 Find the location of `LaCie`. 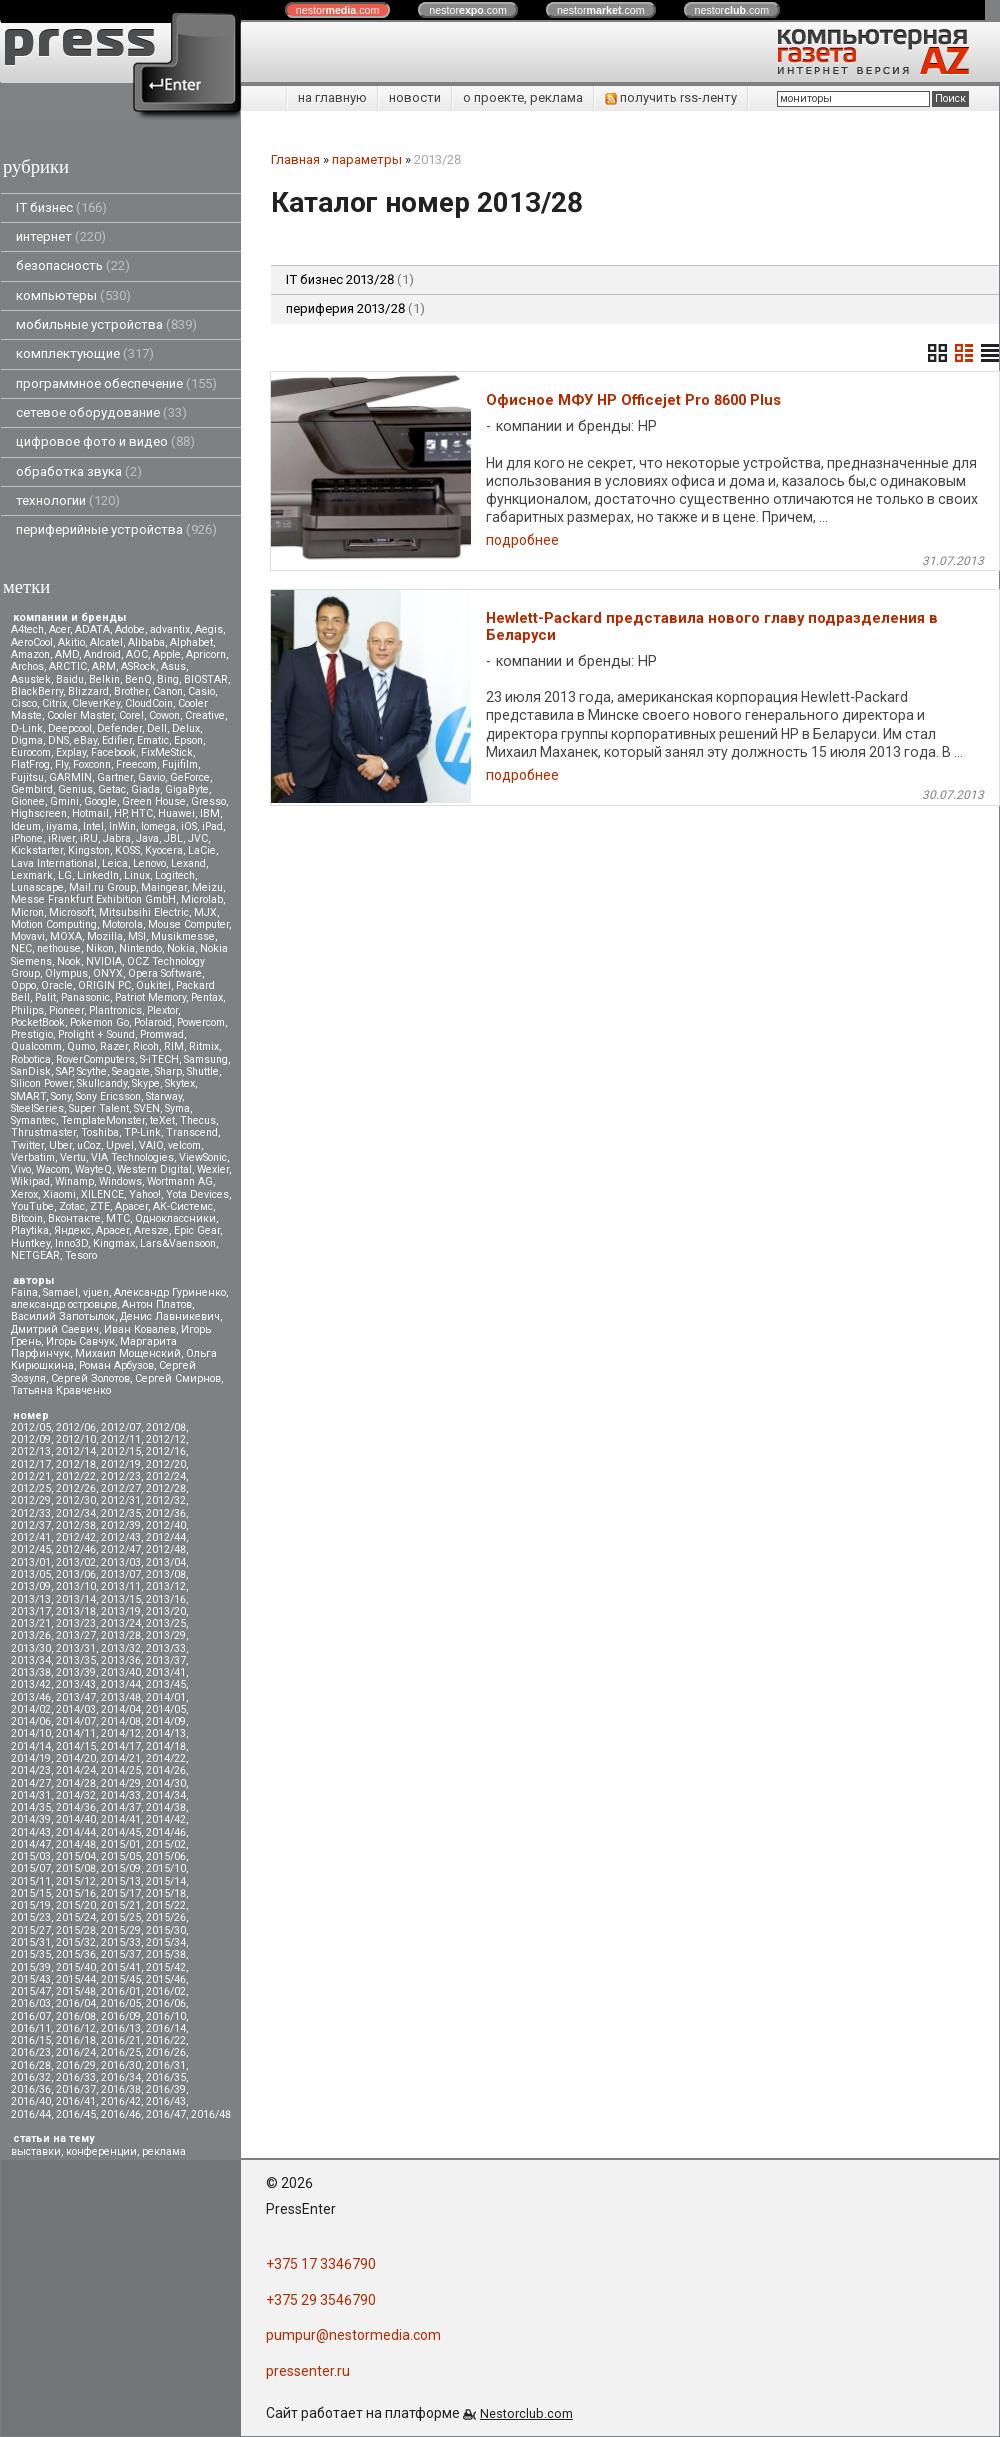

LaCie is located at coordinates (202, 850).